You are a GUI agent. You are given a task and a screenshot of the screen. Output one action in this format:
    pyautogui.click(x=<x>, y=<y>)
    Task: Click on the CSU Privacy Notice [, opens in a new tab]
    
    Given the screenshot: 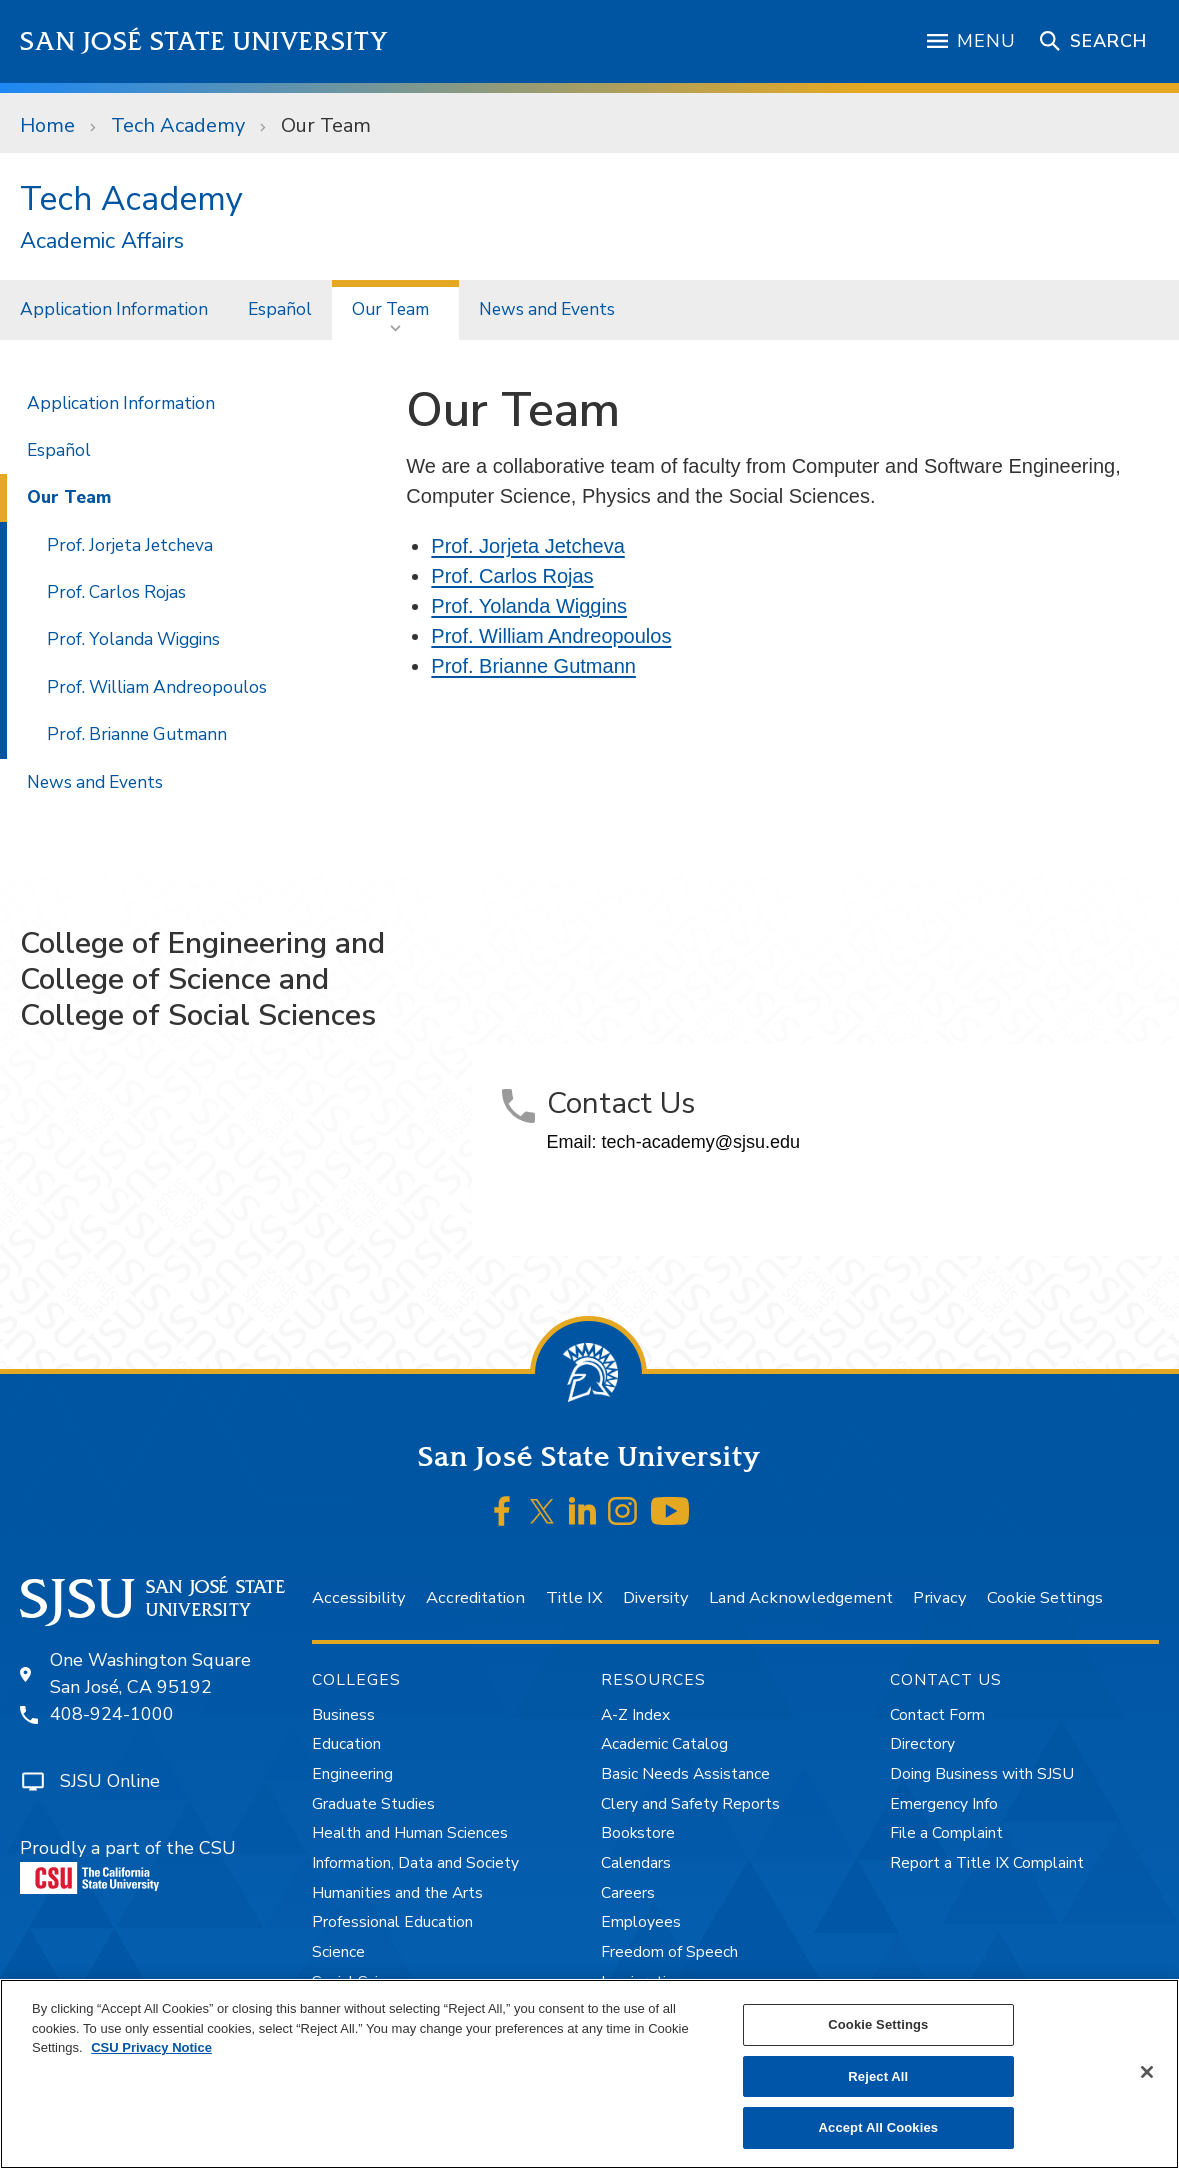 What is the action you would take?
    pyautogui.click(x=151, y=2047)
    